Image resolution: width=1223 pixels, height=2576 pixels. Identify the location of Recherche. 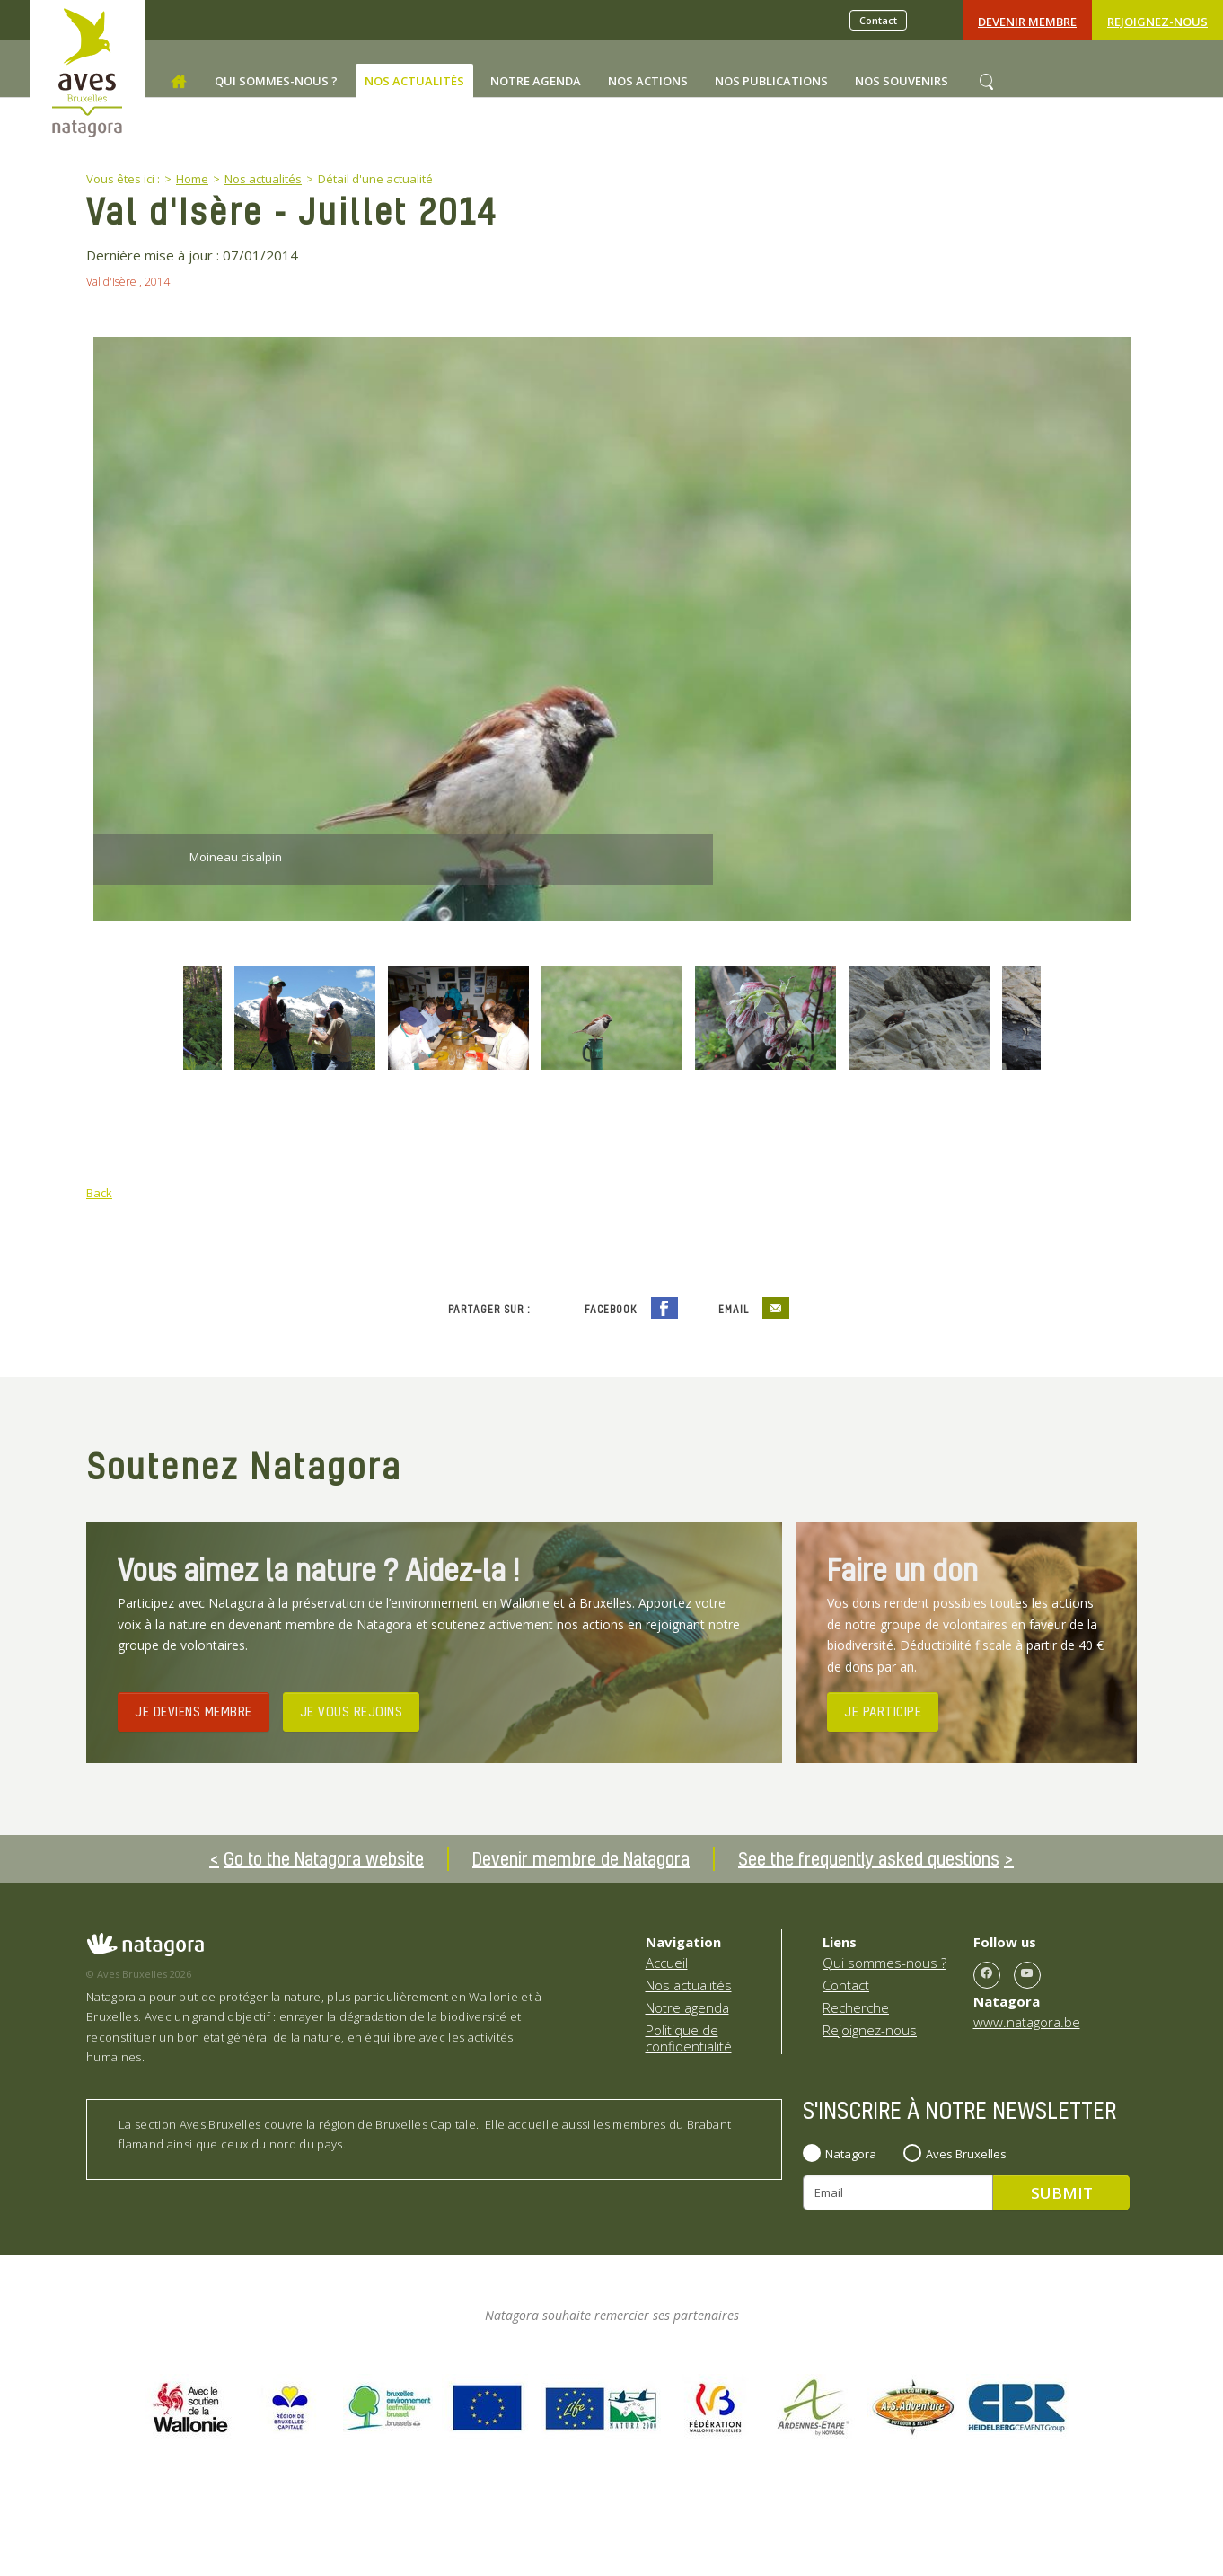
(856, 2007).